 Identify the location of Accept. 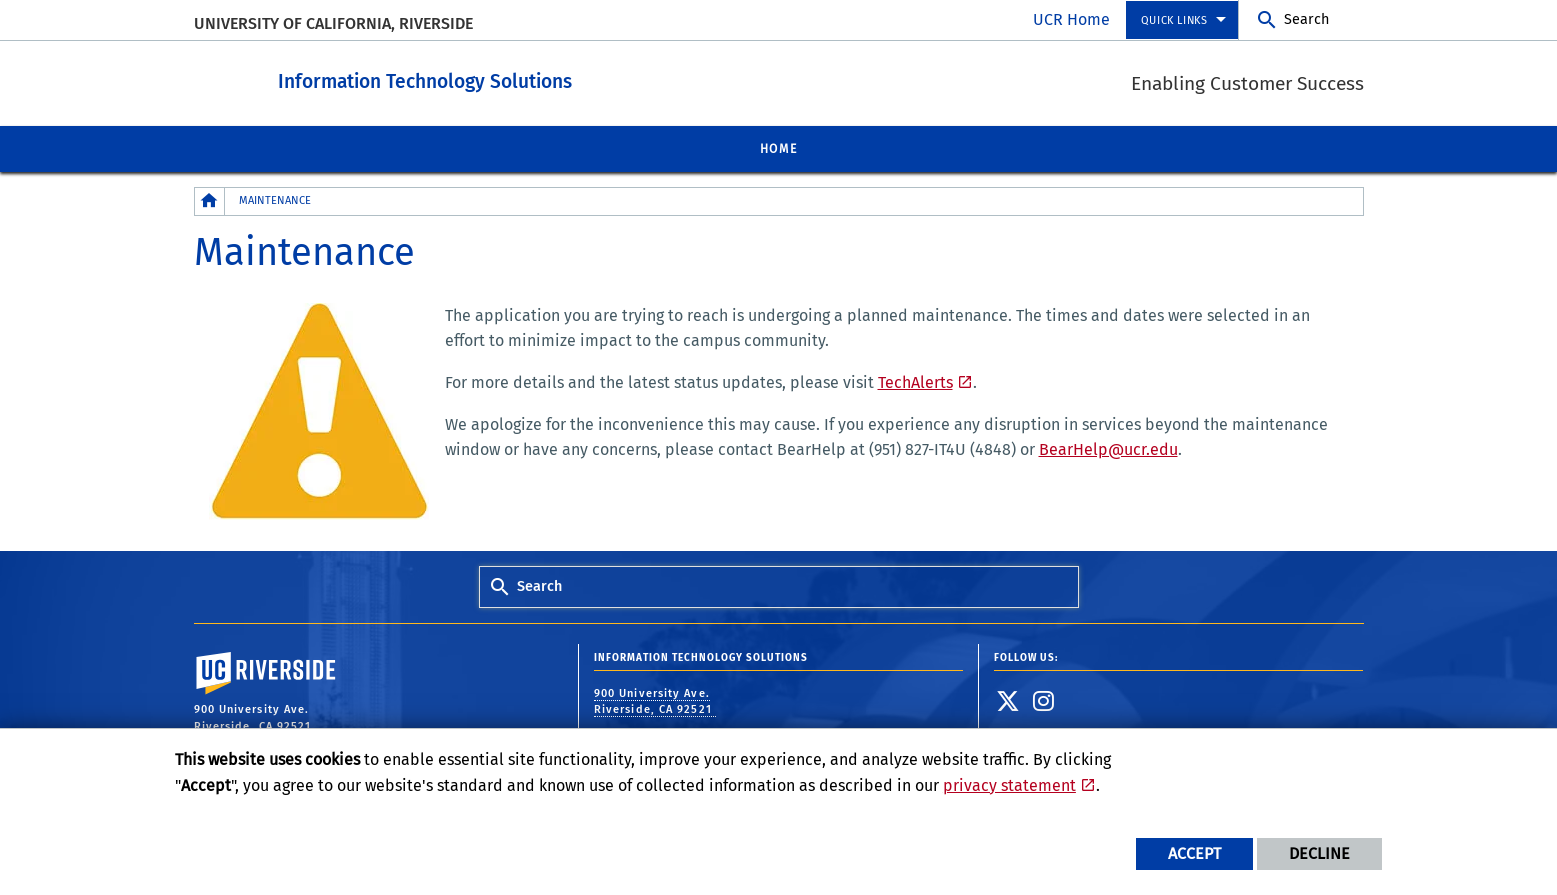
(1194, 853).